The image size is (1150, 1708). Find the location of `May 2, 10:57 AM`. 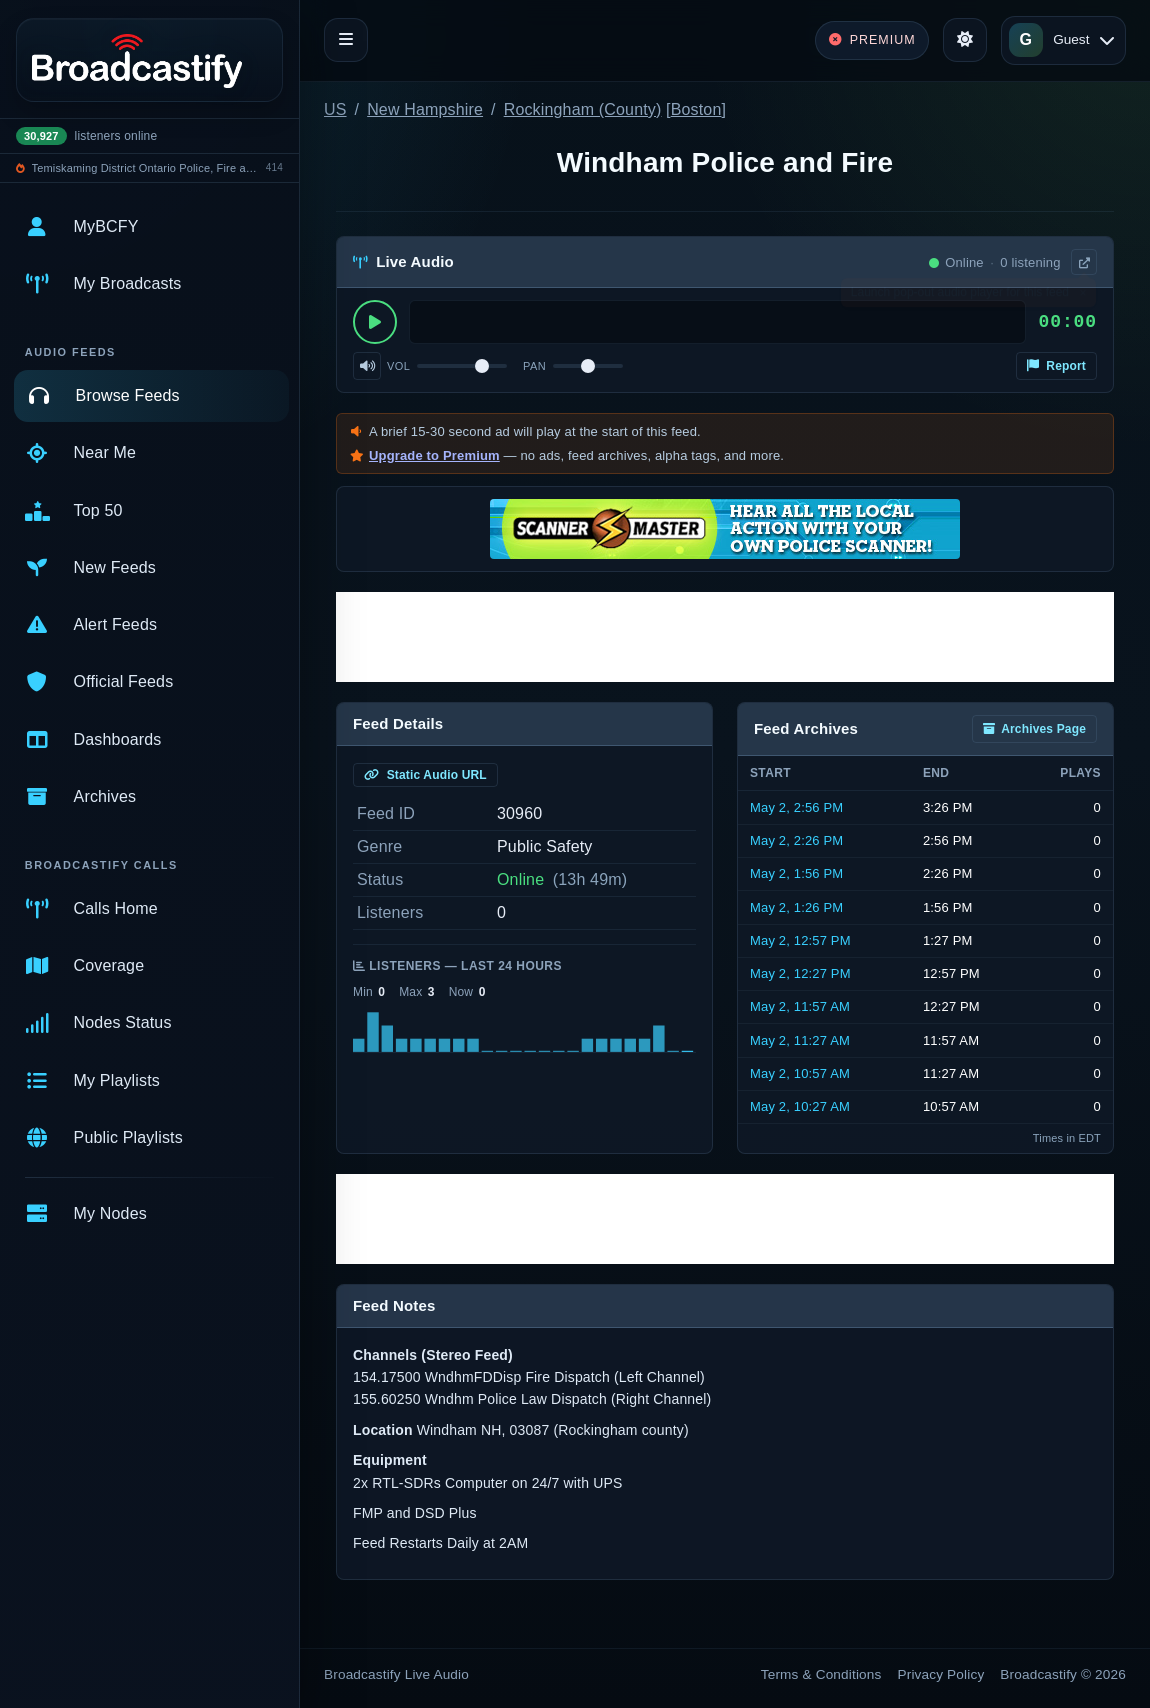

May 2, 10:57 AM is located at coordinates (800, 1073).